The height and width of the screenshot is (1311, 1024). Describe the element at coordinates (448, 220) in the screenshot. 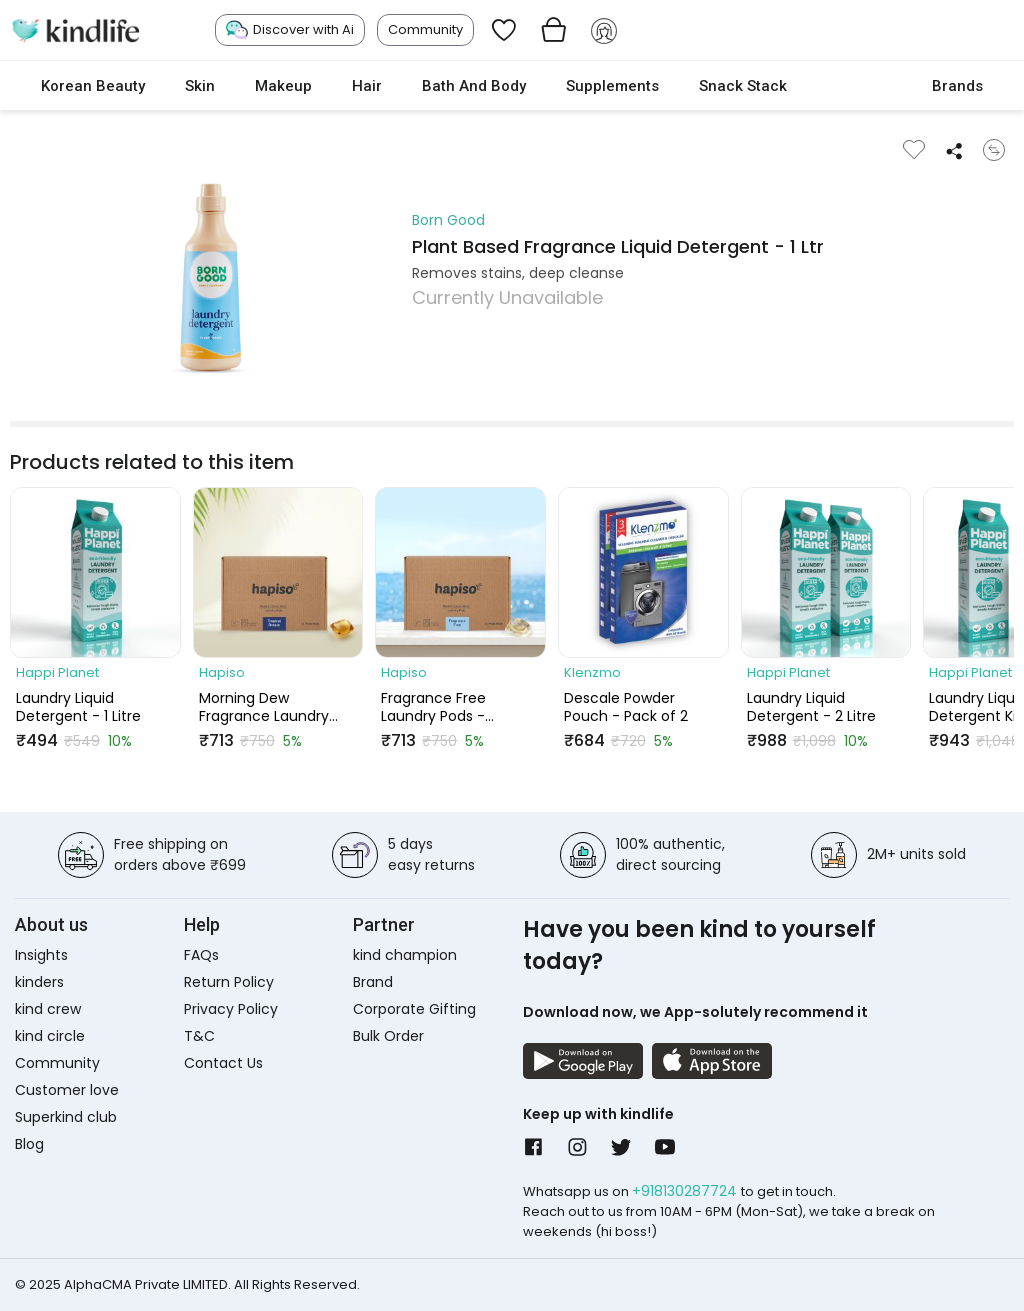

I see `Born Good` at that location.